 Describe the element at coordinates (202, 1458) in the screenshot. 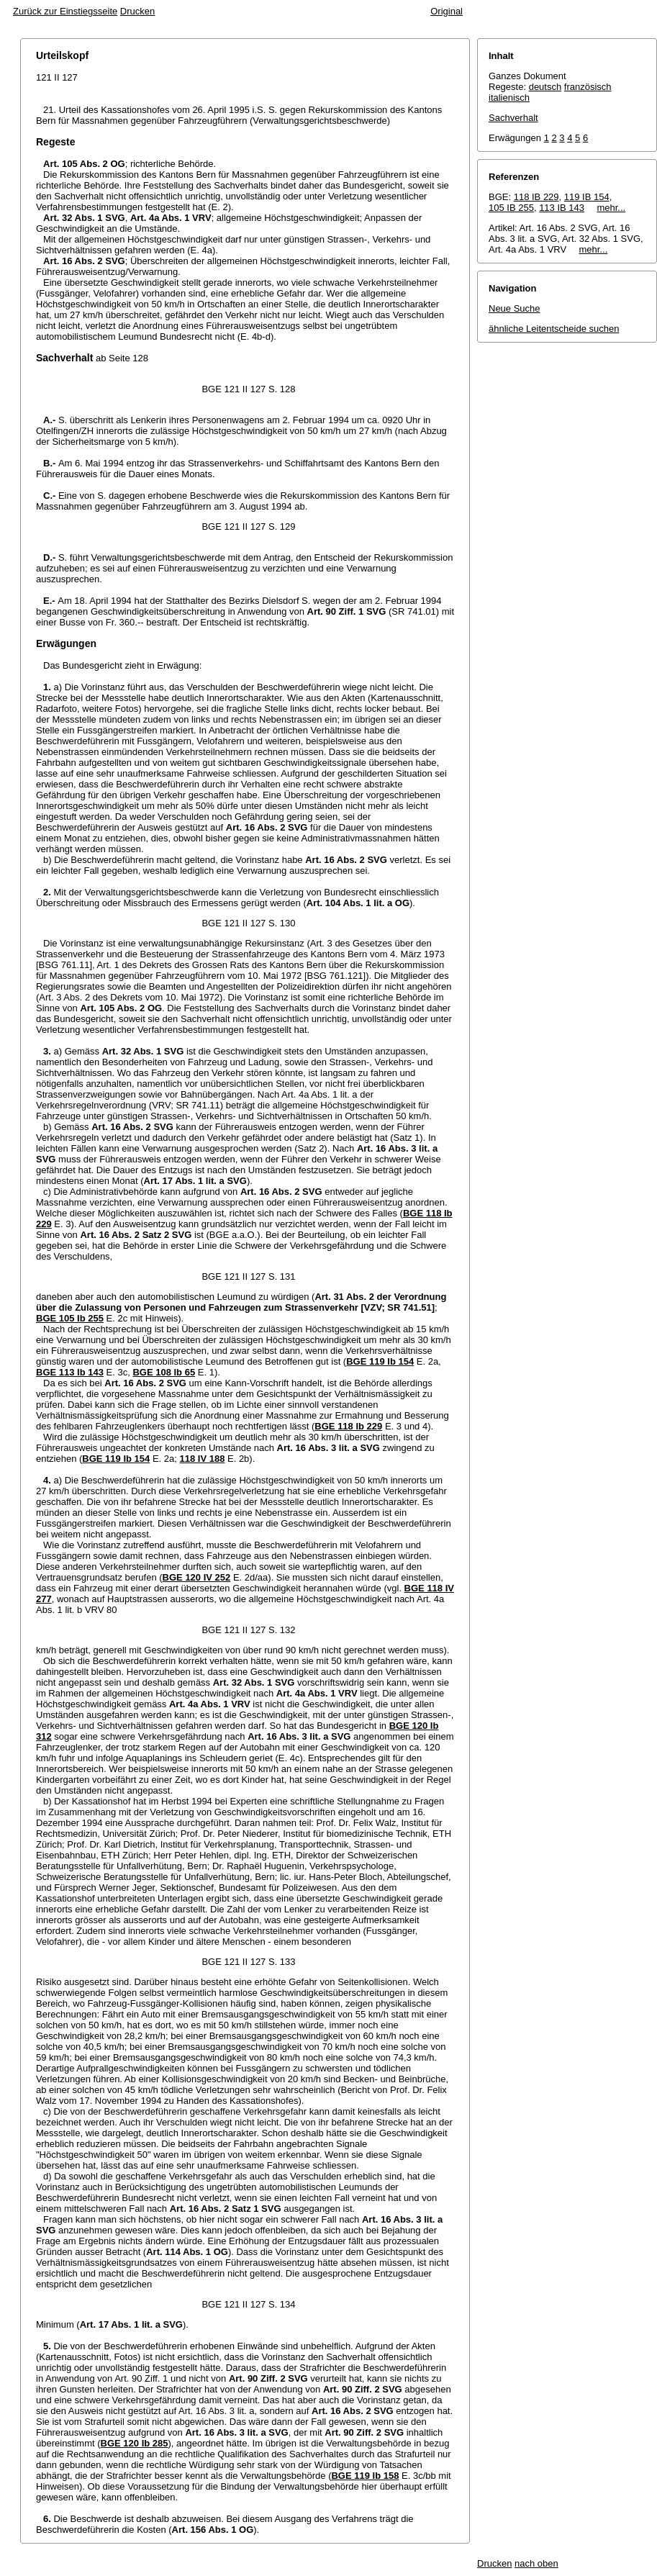

I see `118 IV 188` at that location.